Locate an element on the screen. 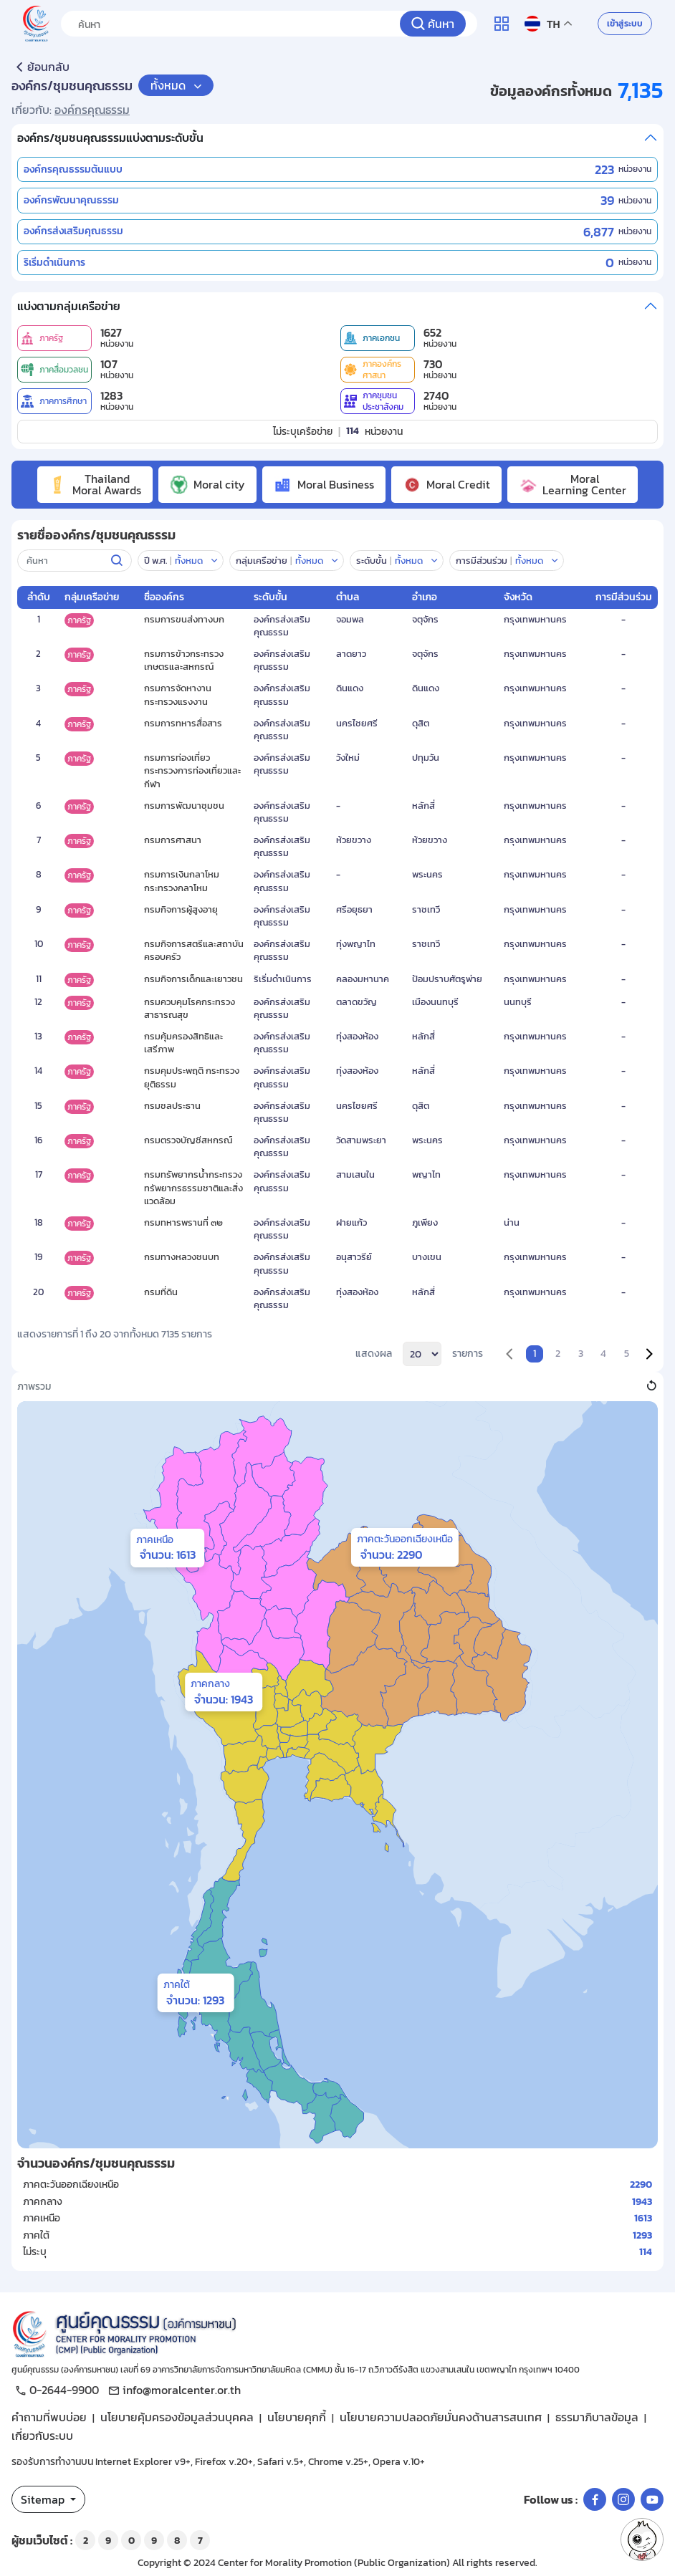  กรมควบคุมโรคกระทรวงสาธารณสุข is located at coordinates (189, 1008).